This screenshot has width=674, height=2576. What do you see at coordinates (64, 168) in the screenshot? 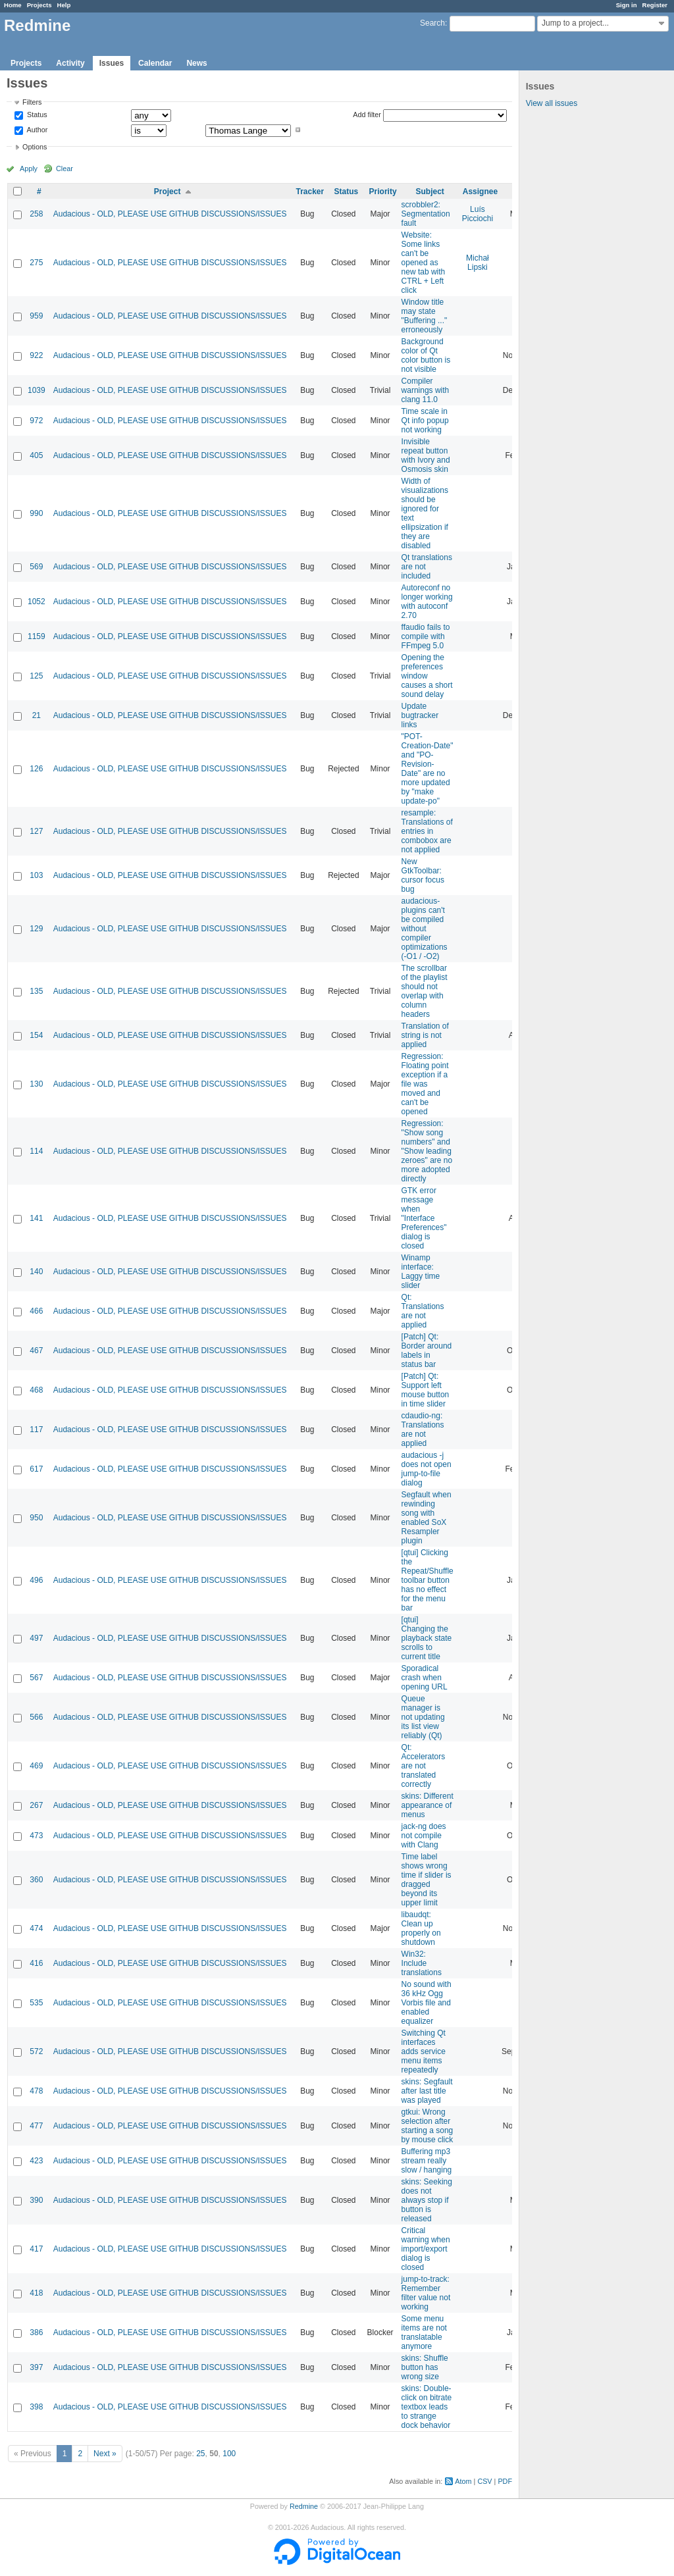
I see `Clear` at bounding box center [64, 168].